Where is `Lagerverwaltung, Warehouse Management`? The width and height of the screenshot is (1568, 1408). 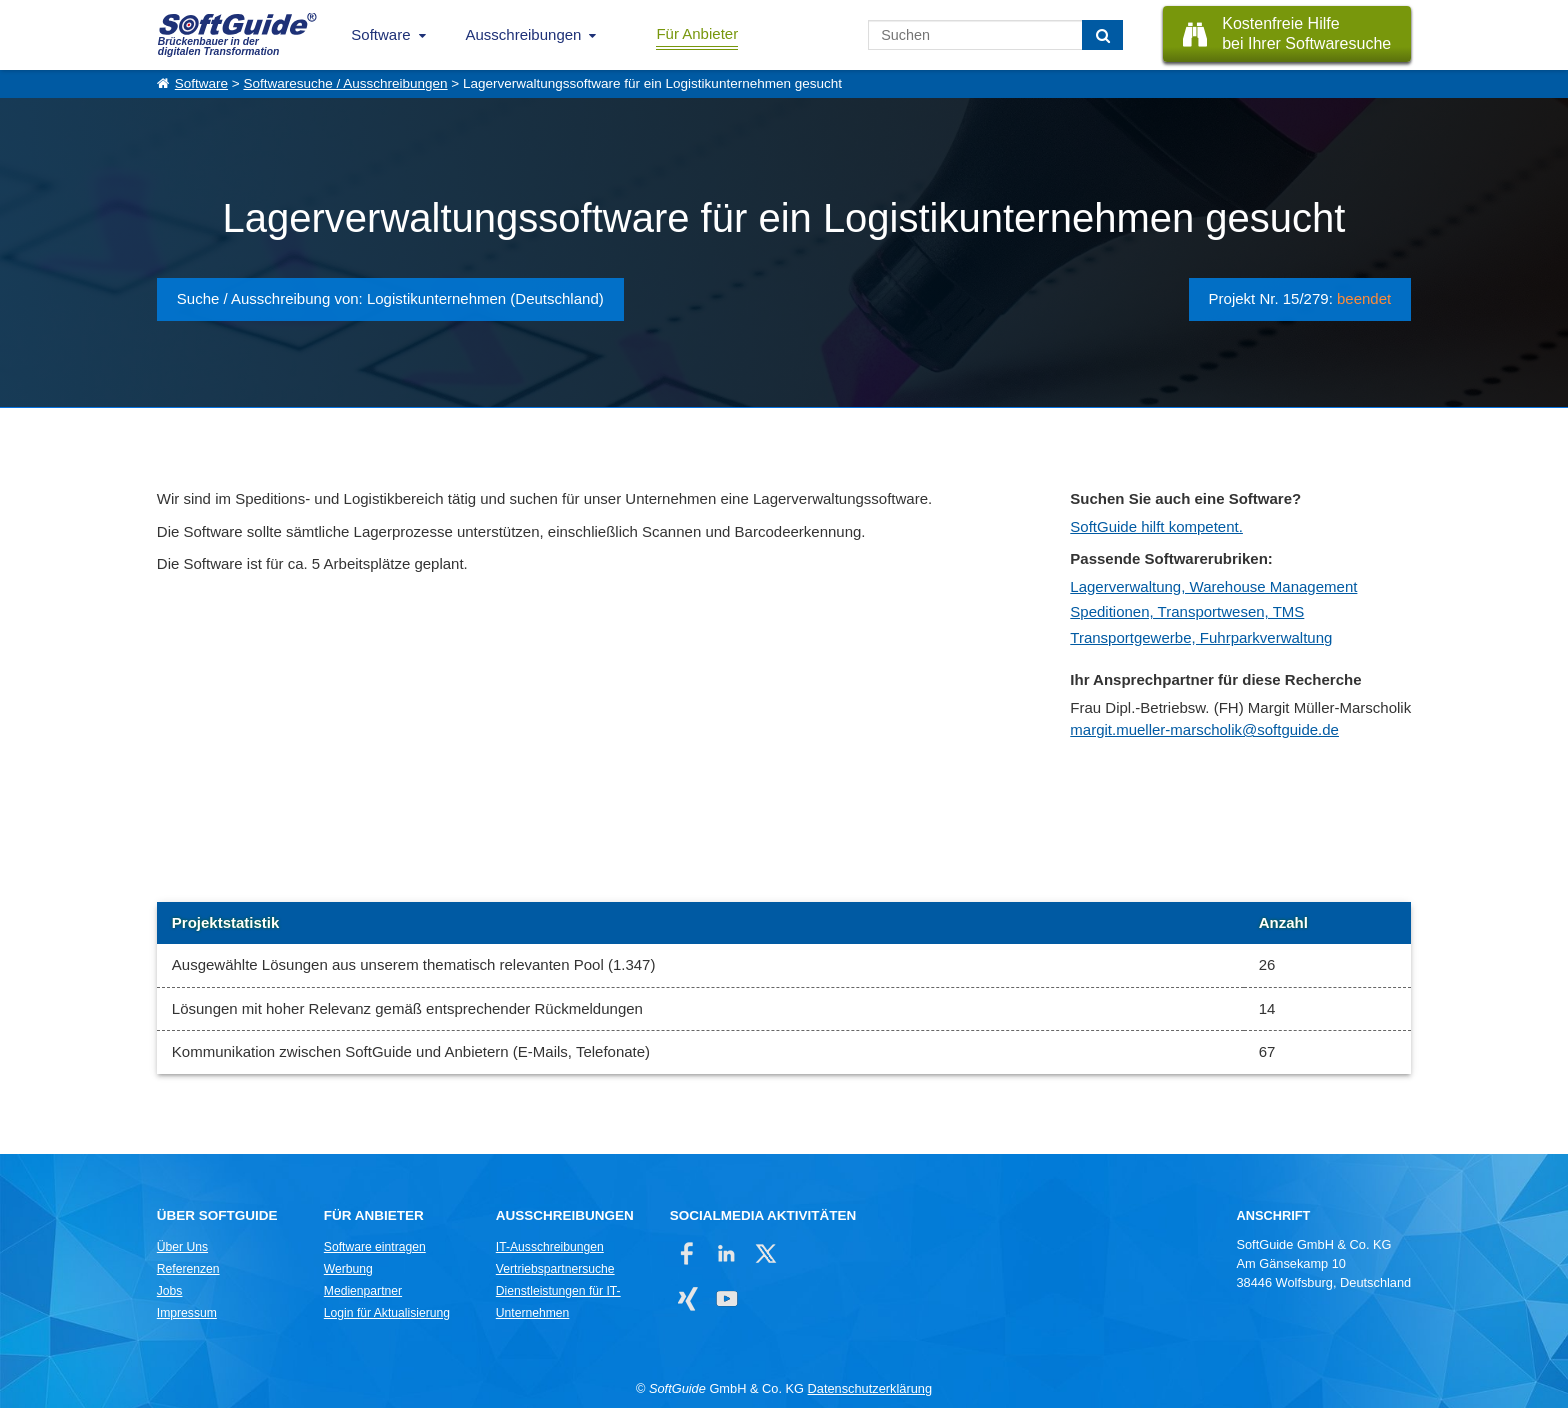
Lagerverwaltung, Warehouse Management is located at coordinates (1213, 586).